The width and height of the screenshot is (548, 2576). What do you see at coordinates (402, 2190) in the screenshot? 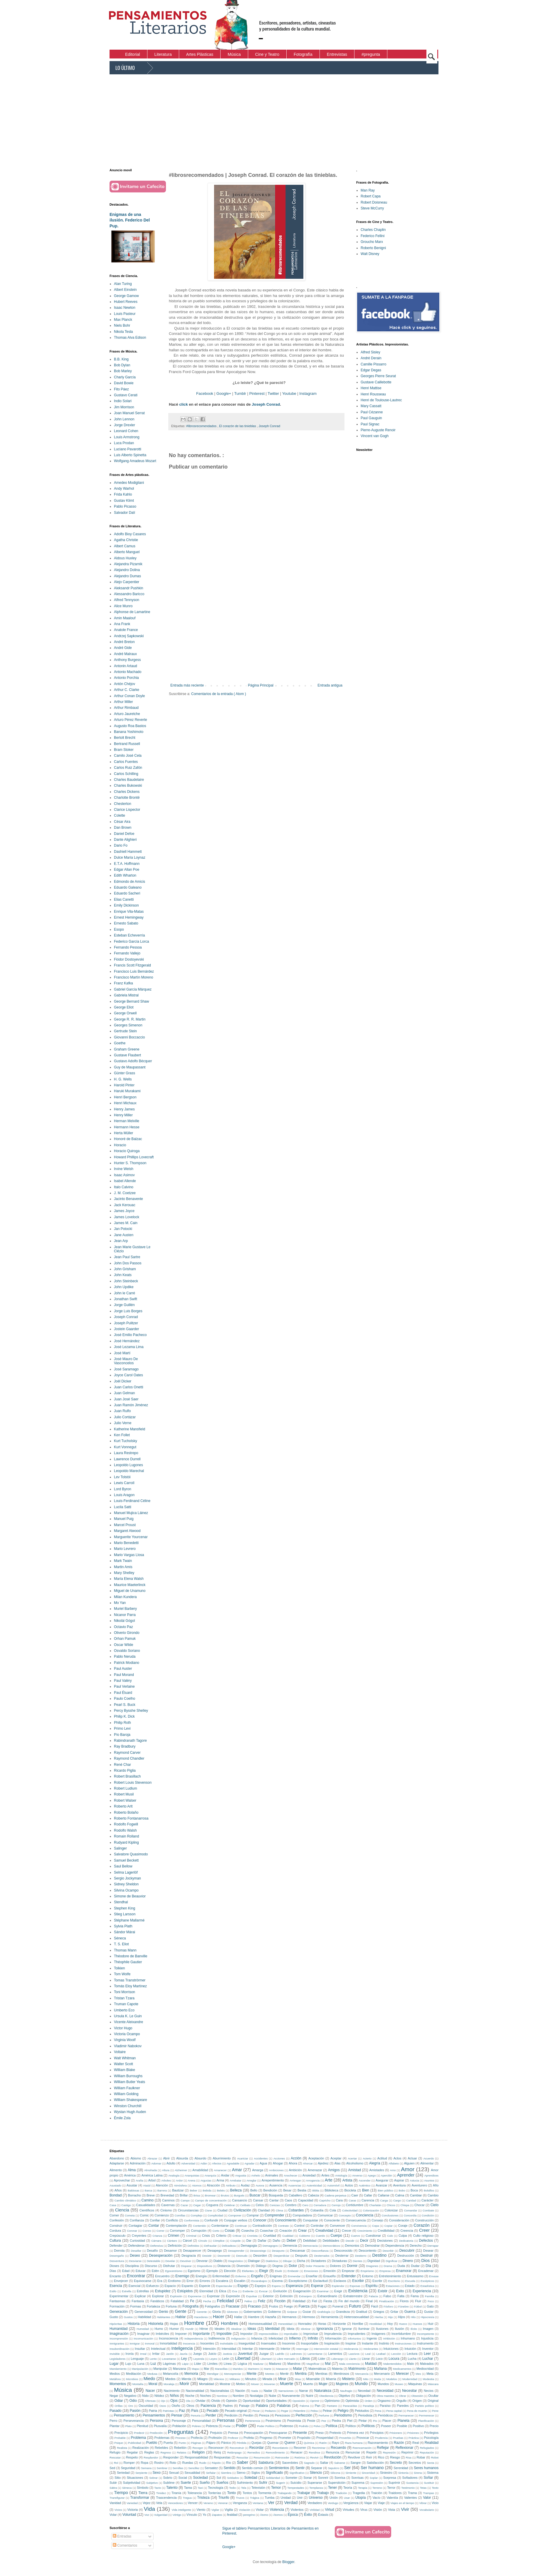
I see `Bobo` at bounding box center [402, 2190].